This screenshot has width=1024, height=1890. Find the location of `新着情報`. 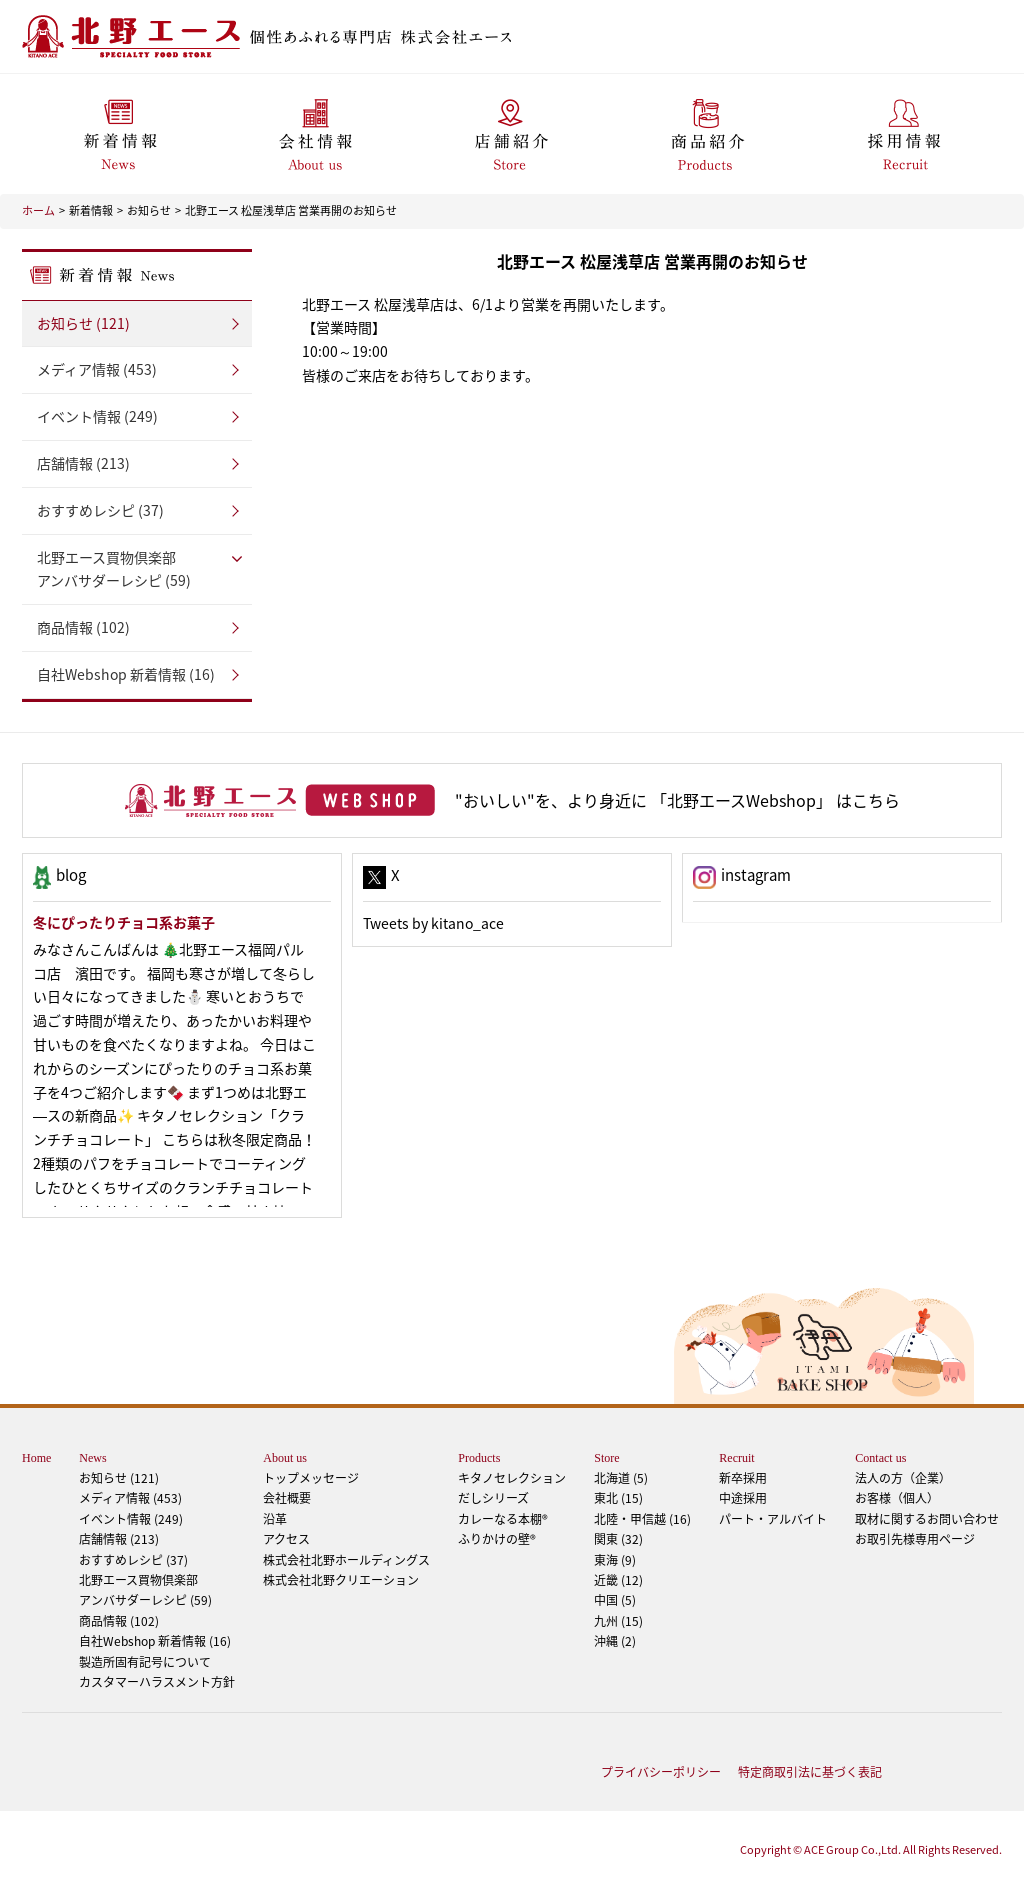

新着情報 is located at coordinates (91, 210).